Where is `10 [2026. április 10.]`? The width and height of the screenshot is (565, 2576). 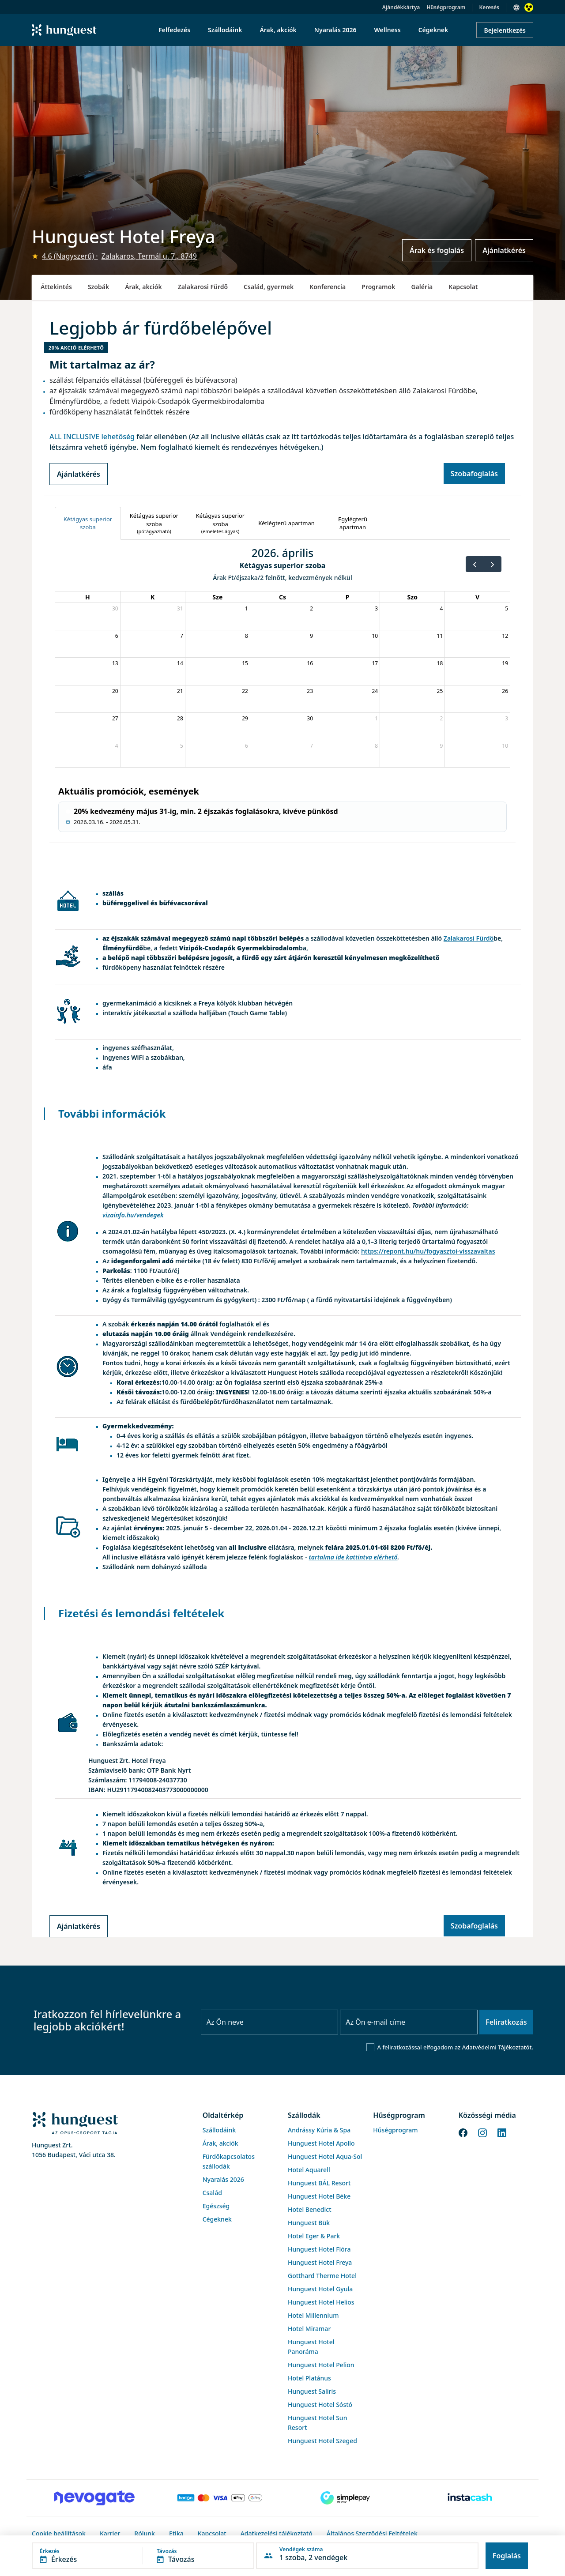
10 [2026. április 10.] is located at coordinates (375, 636).